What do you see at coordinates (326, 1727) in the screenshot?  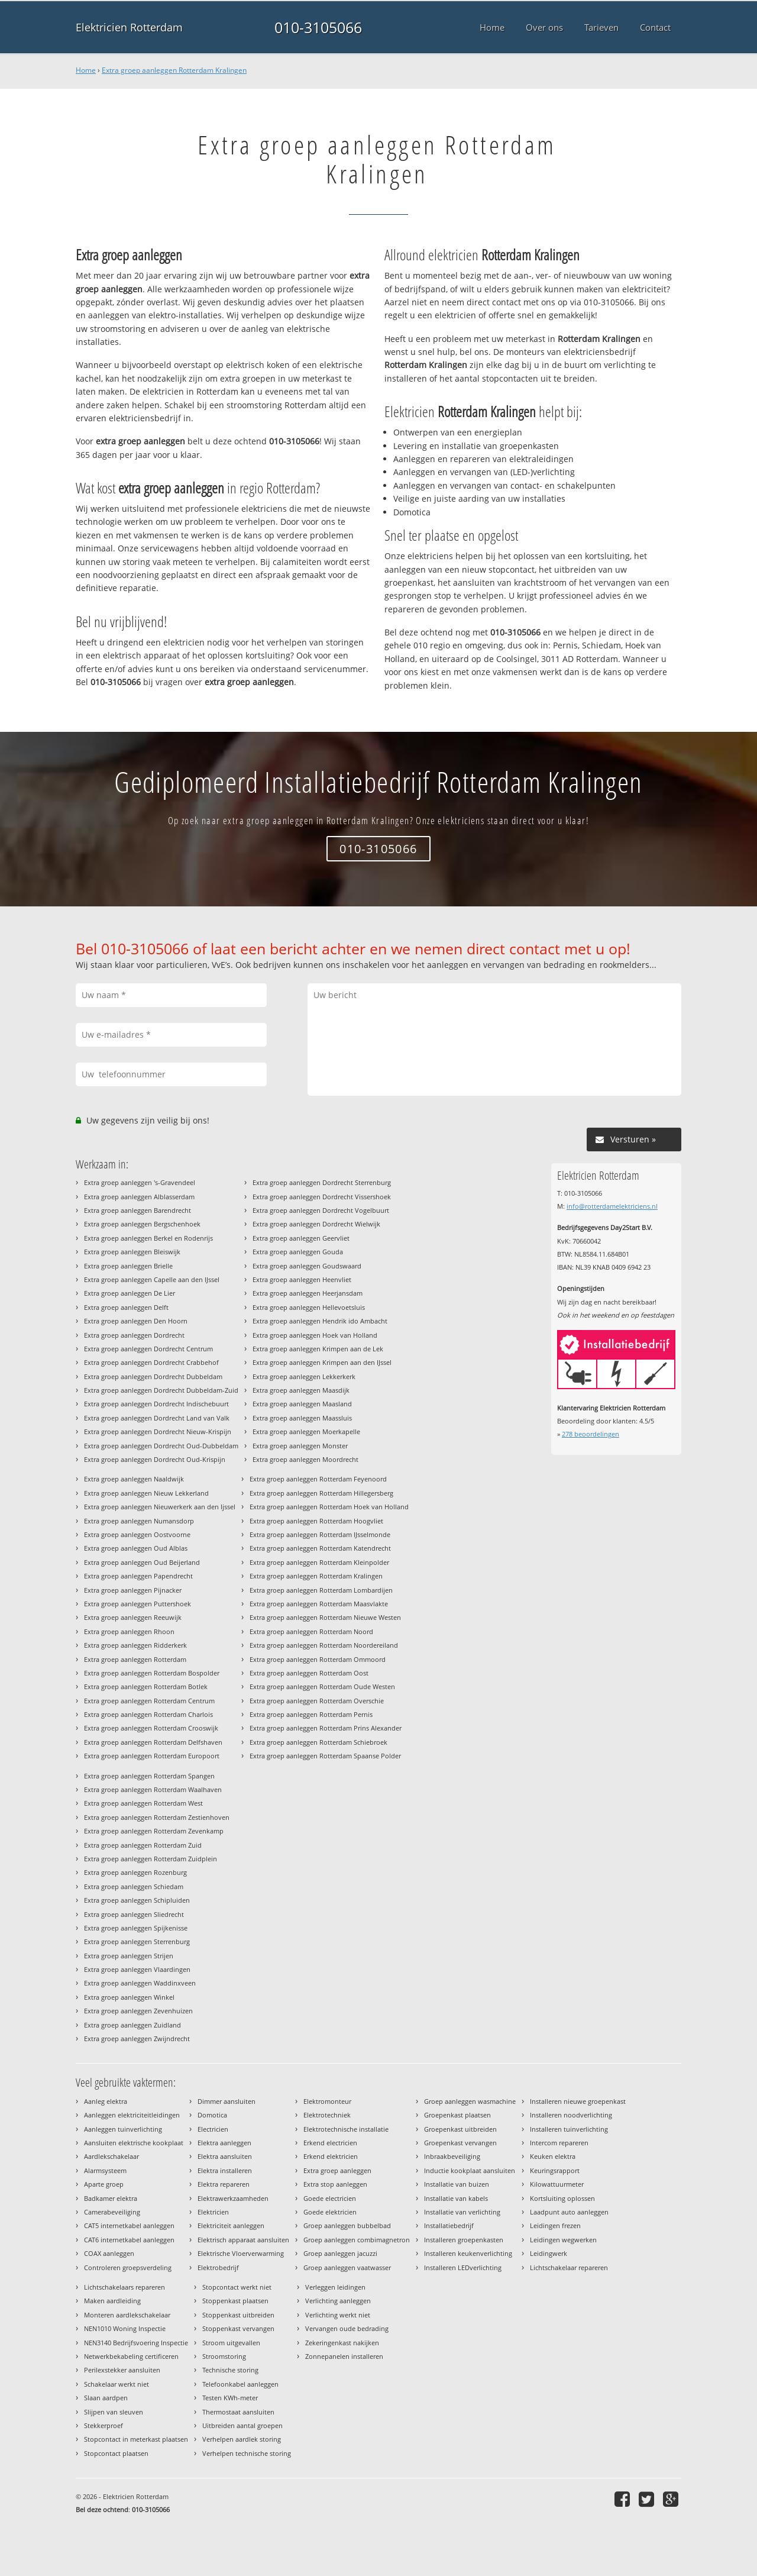 I see `Extra groep aanleggen Rotterdam Prins Alexander` at bounding box center [326, 1727].